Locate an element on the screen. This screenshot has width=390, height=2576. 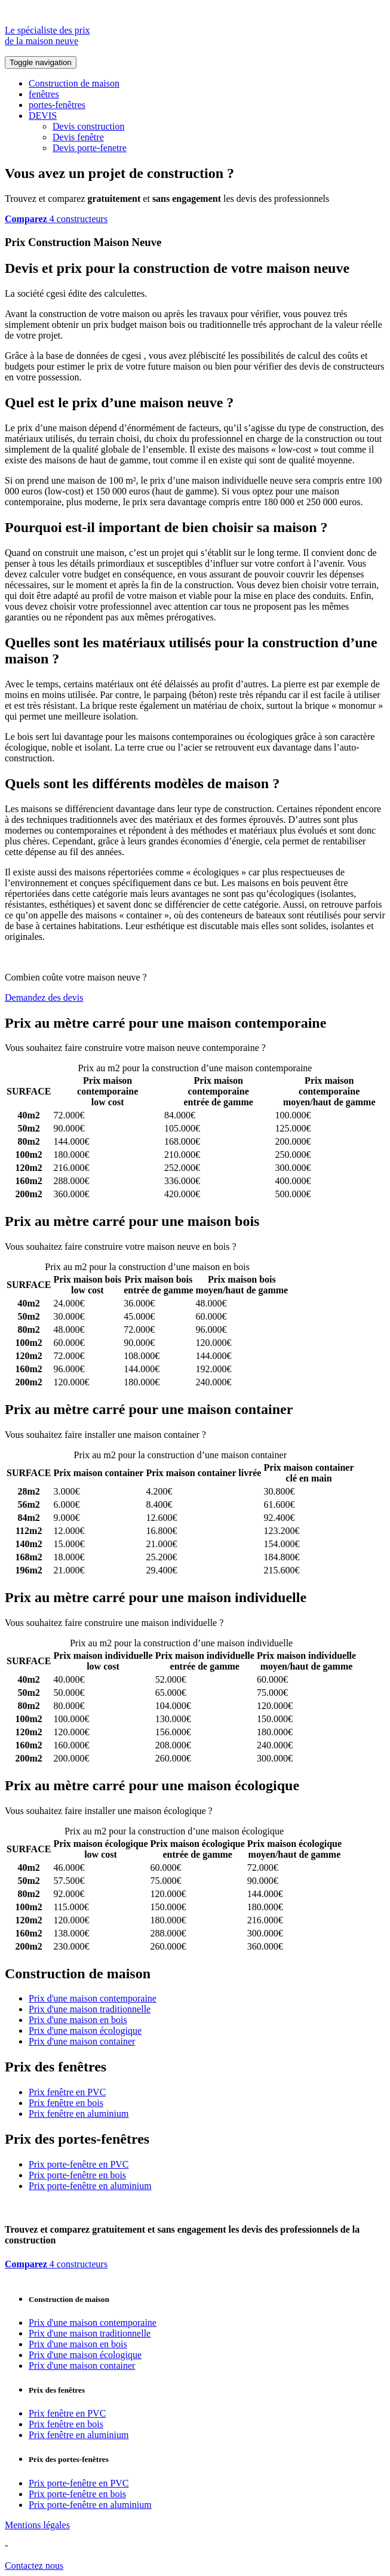
4 constructeurs is located at coordinates (56, 219).